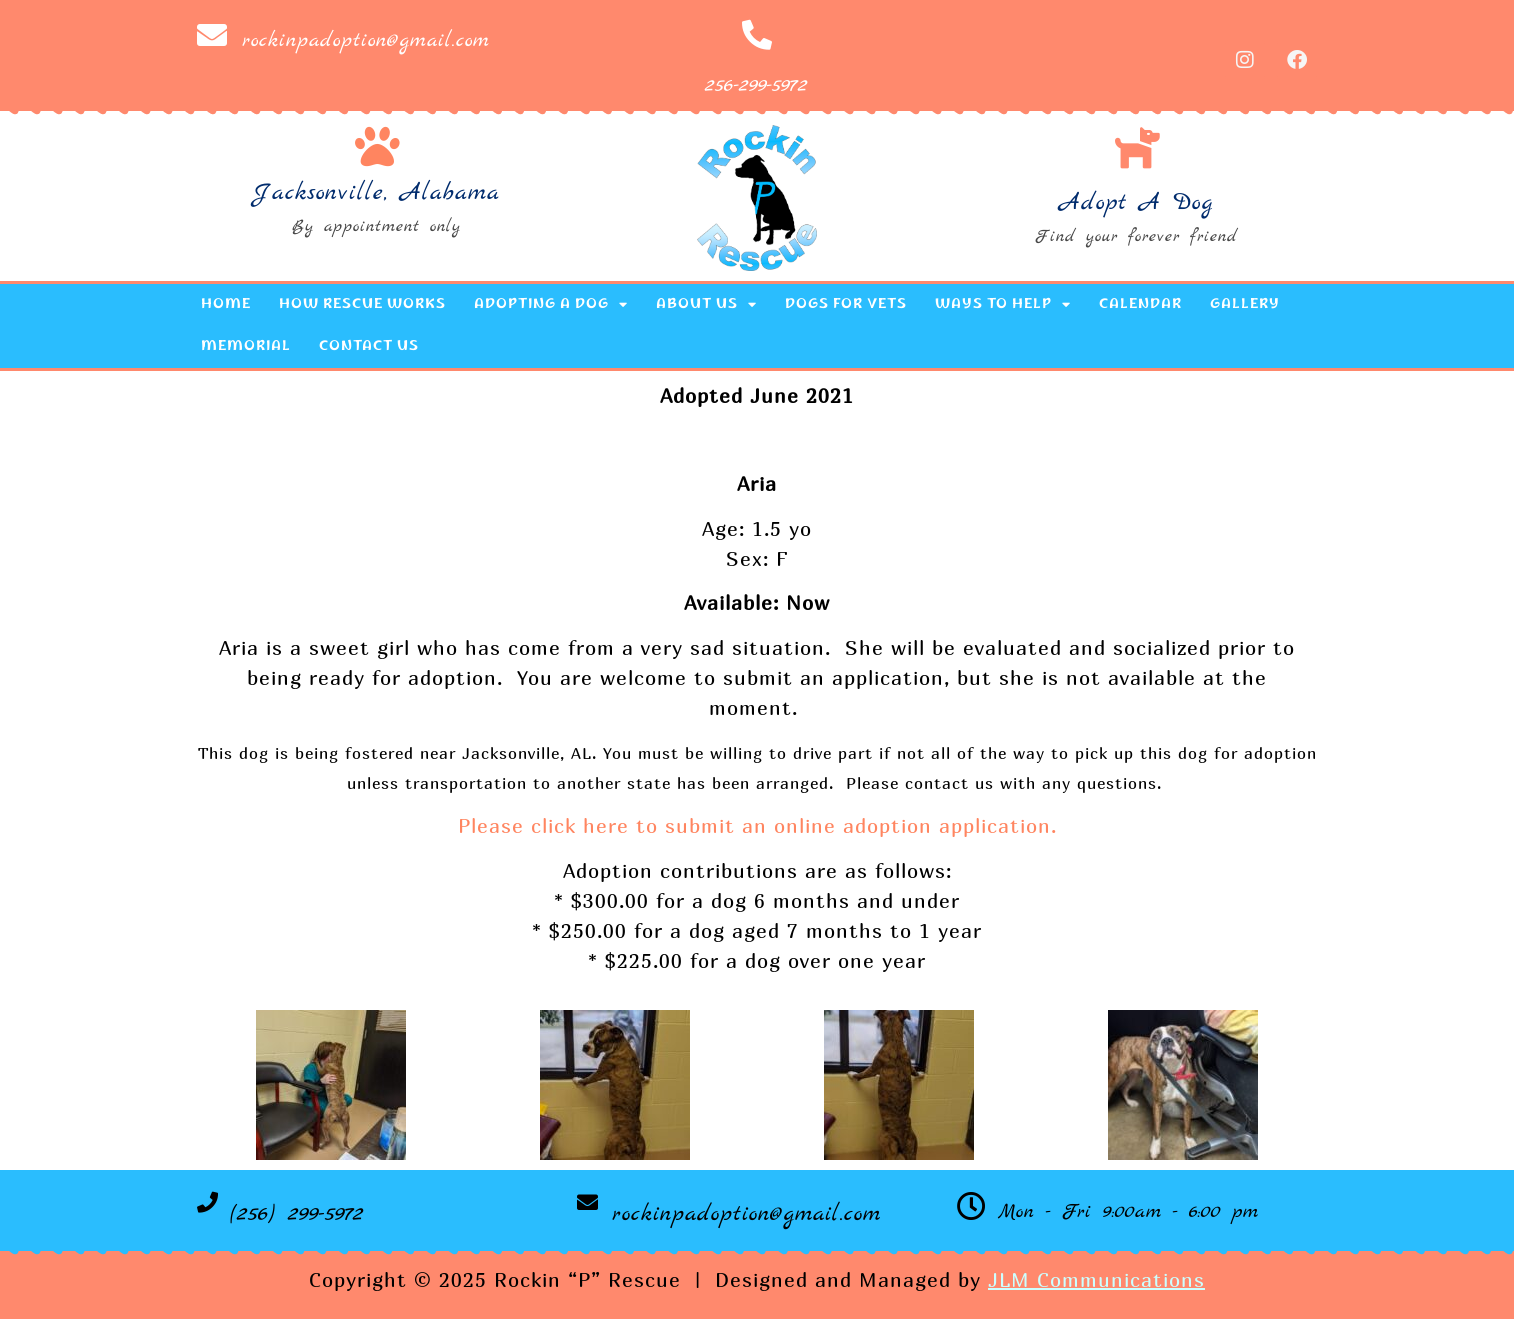 This screenshot has width=1514, height=1319. I want to click on Mon - Fri 9:00am - 6:00 pm, so click(1128, 1212).